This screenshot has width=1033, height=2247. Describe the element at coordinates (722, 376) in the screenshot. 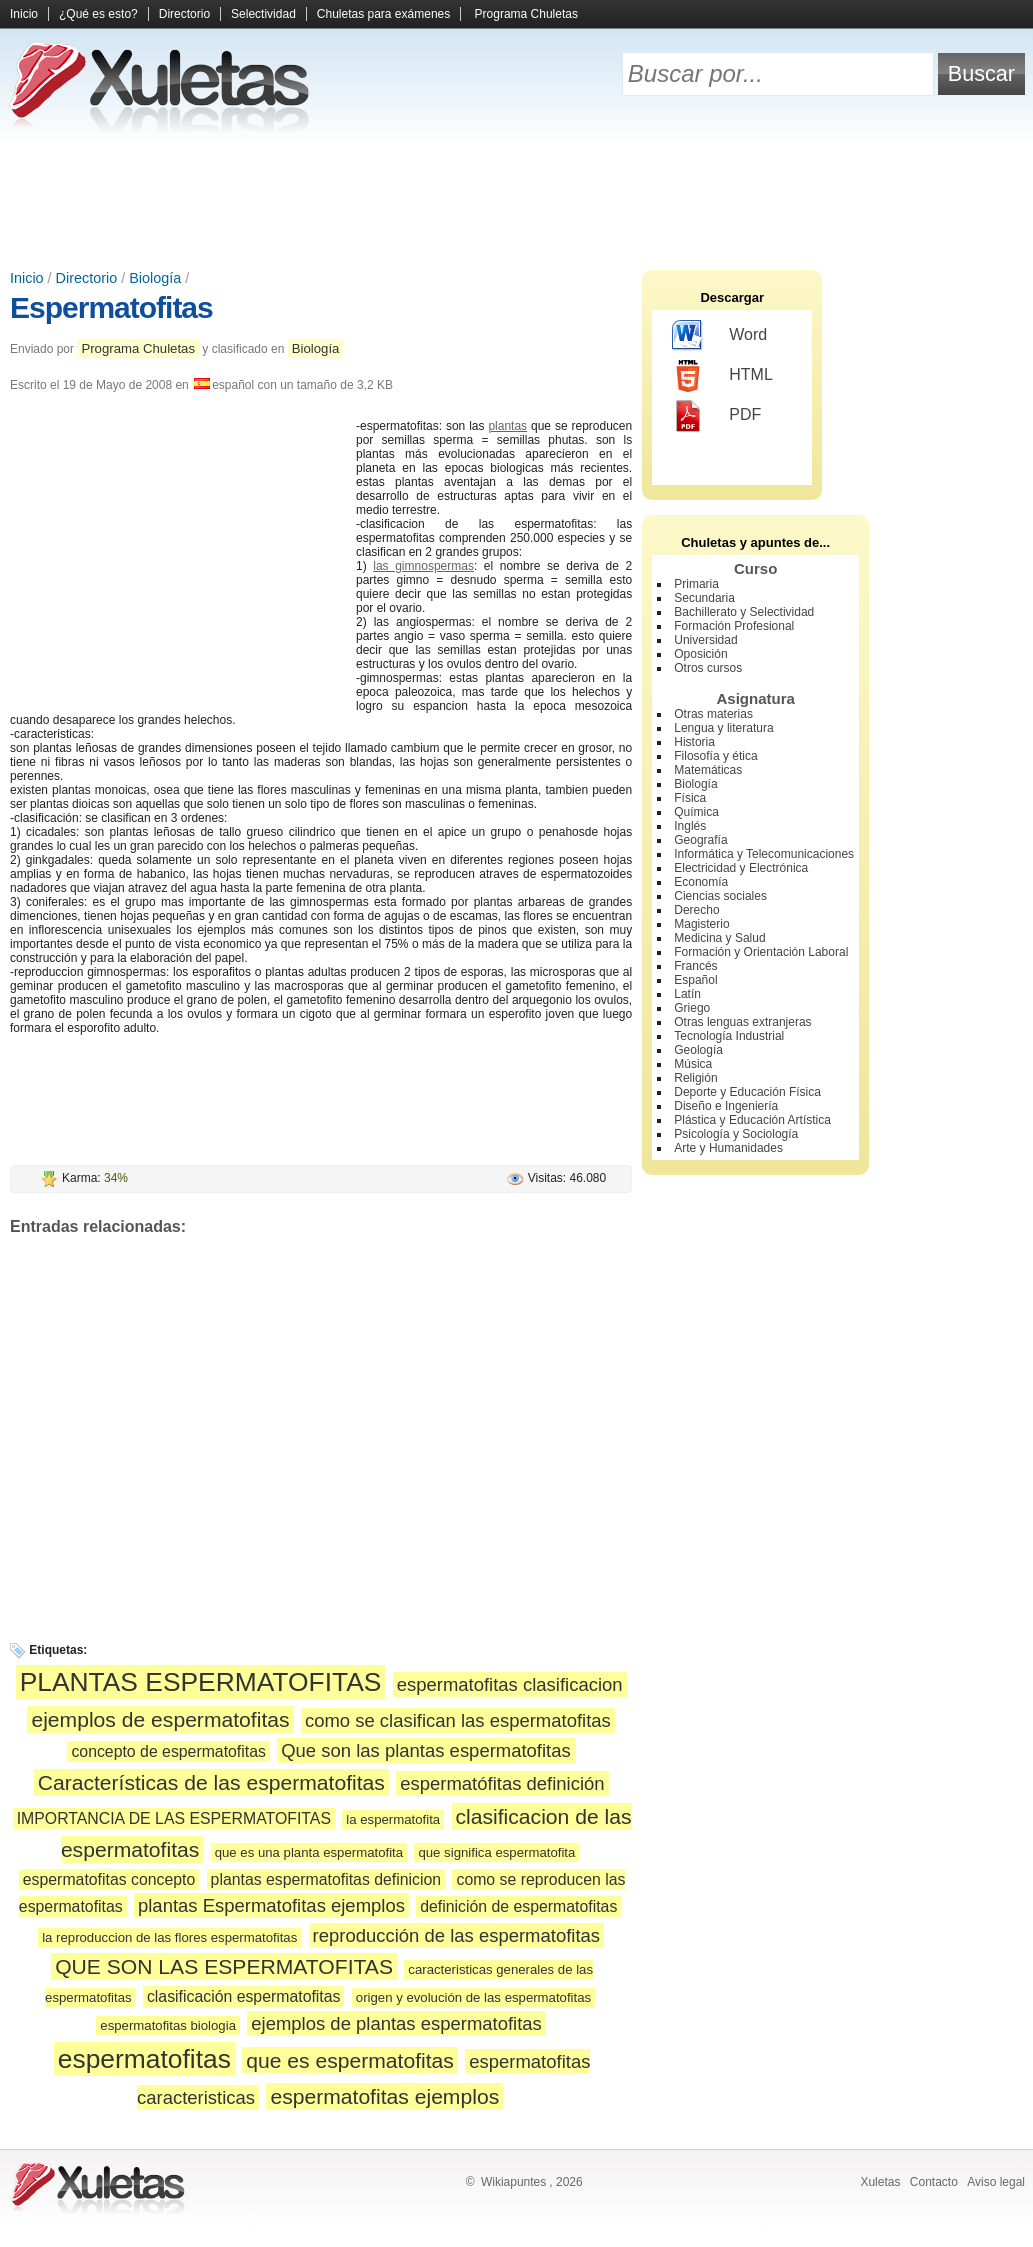

I see `HTML` at that location.